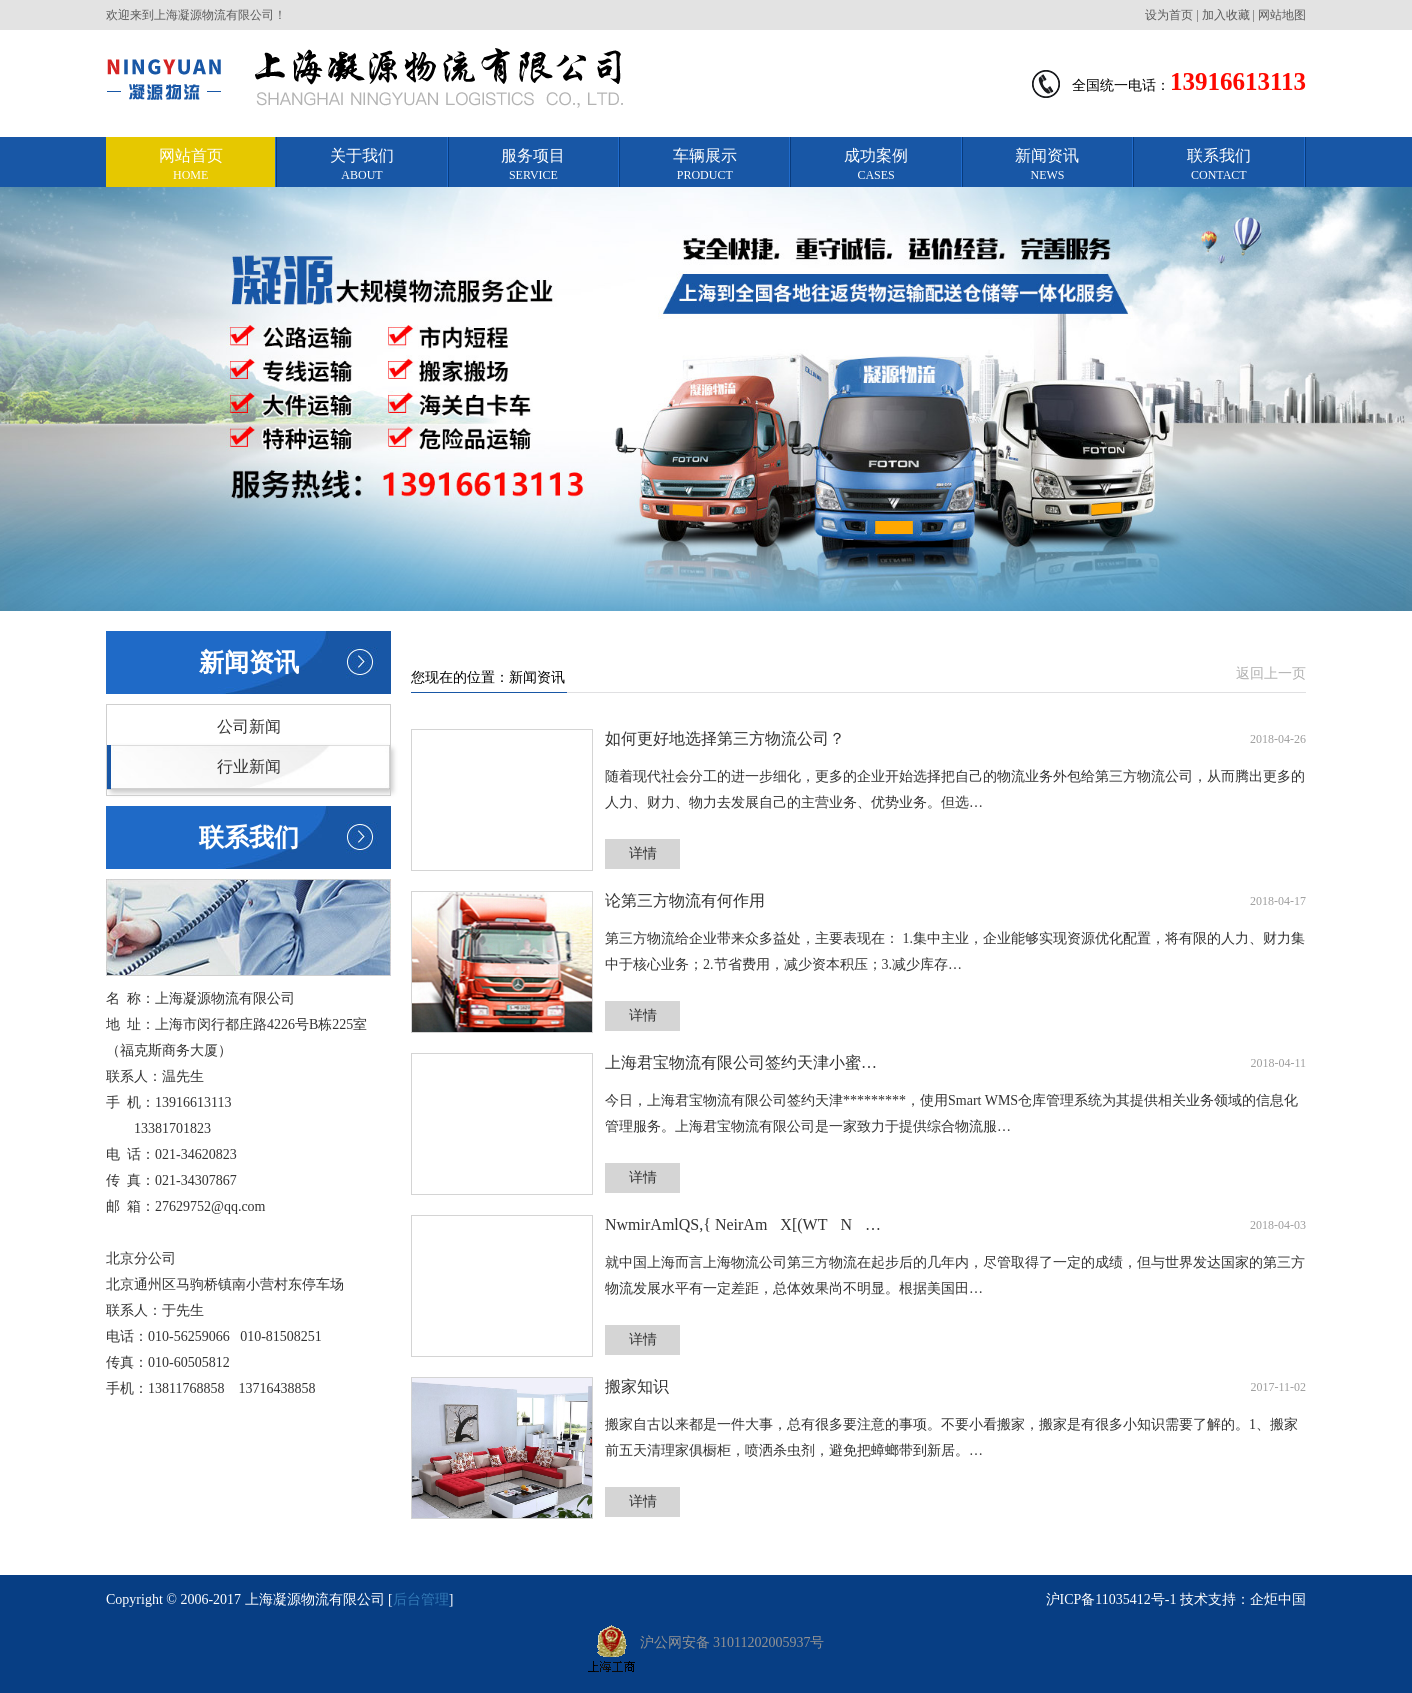  What do you see at coordinates (1047, 165) in the screenshot?
I see `新闻资讯` at bounding box center [1047, 165].